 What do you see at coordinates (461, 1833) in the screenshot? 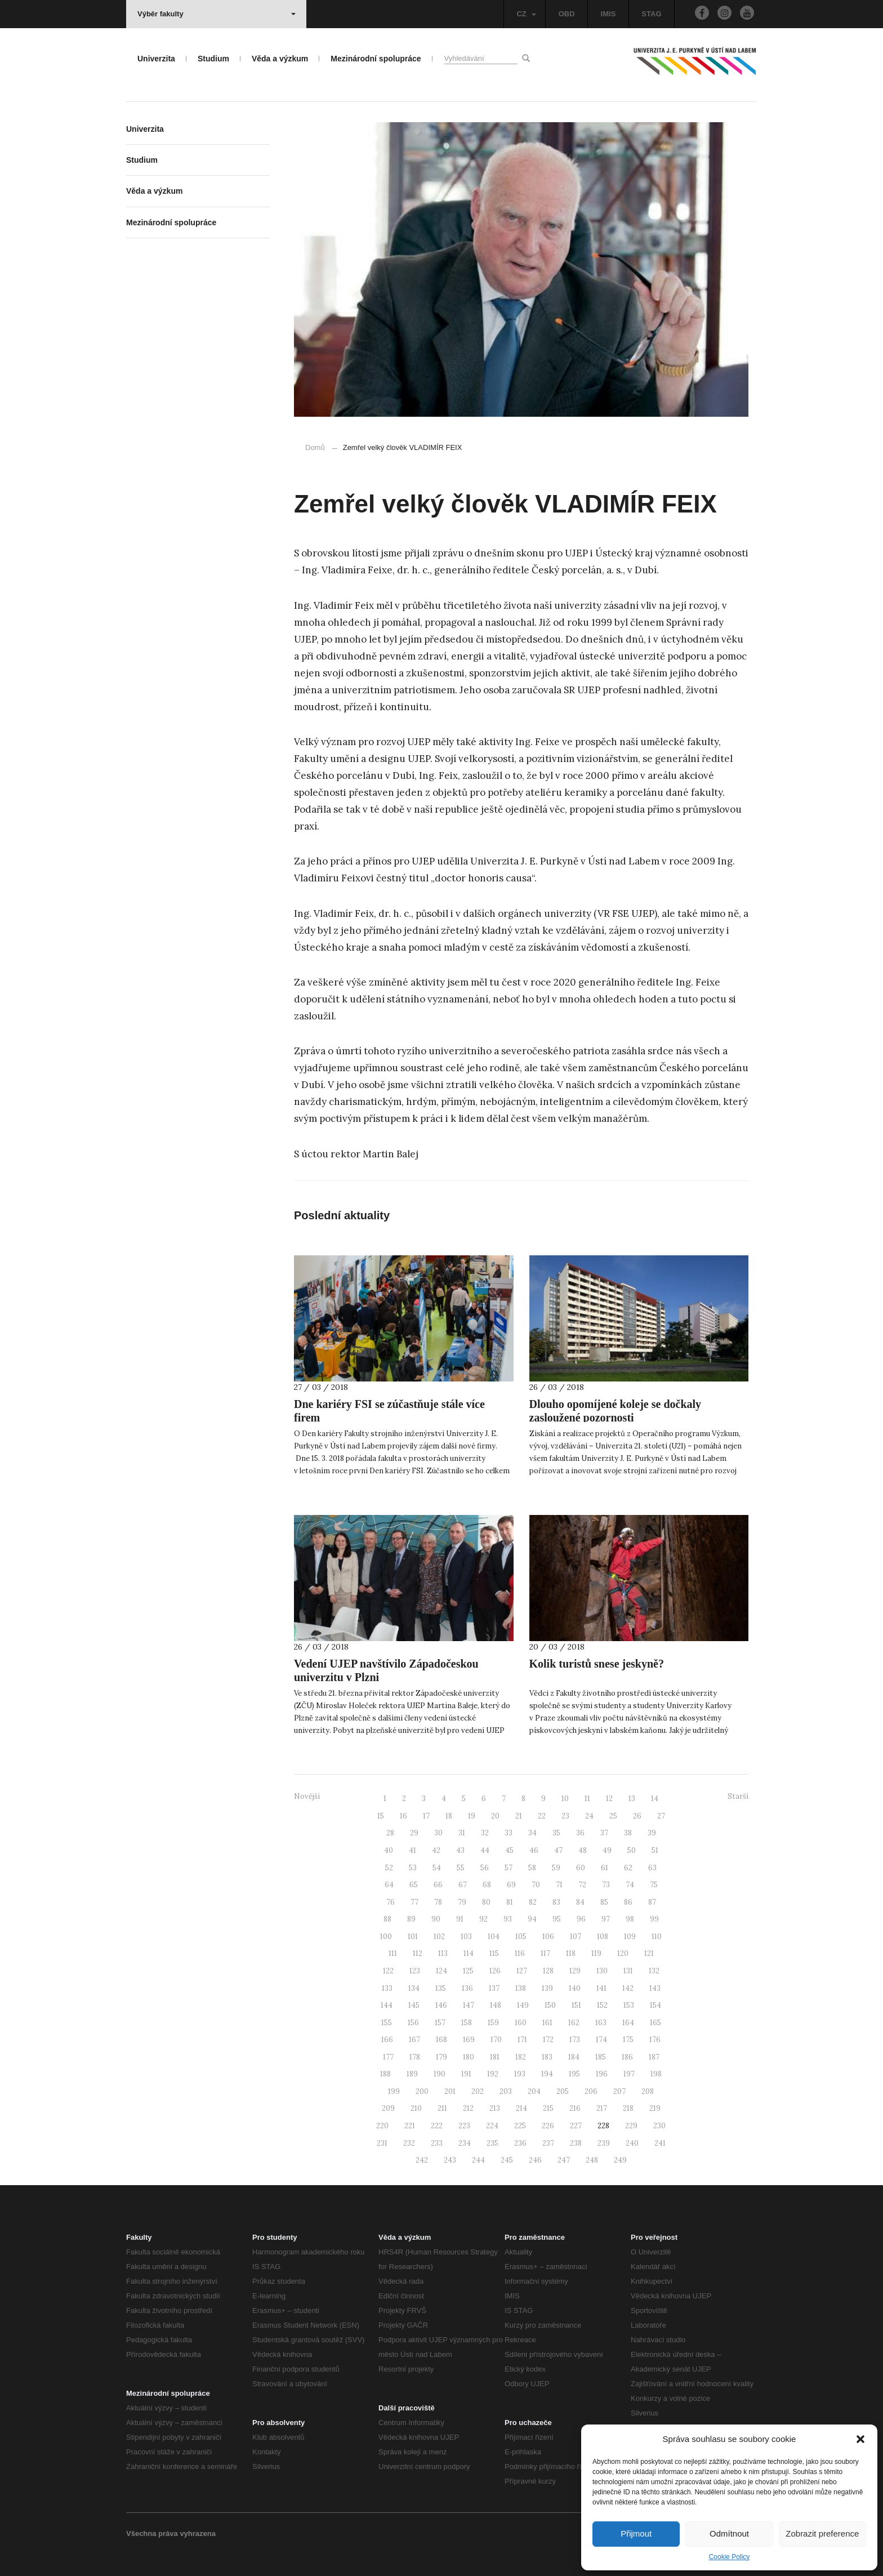
I see `31` at bounding box center [461, 1833].